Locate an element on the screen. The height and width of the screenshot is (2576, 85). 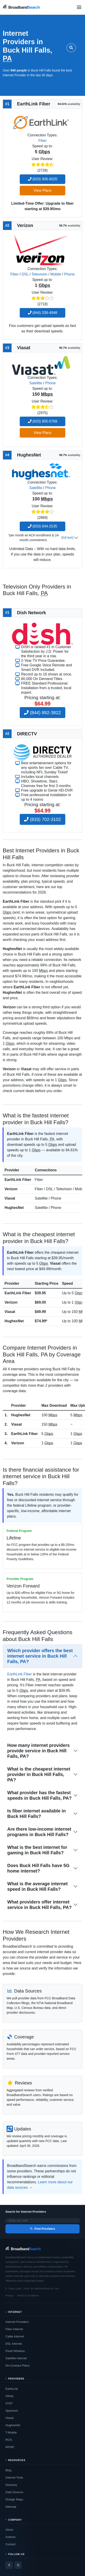
(833) 644-2535 is located at coordinates (42, 526).